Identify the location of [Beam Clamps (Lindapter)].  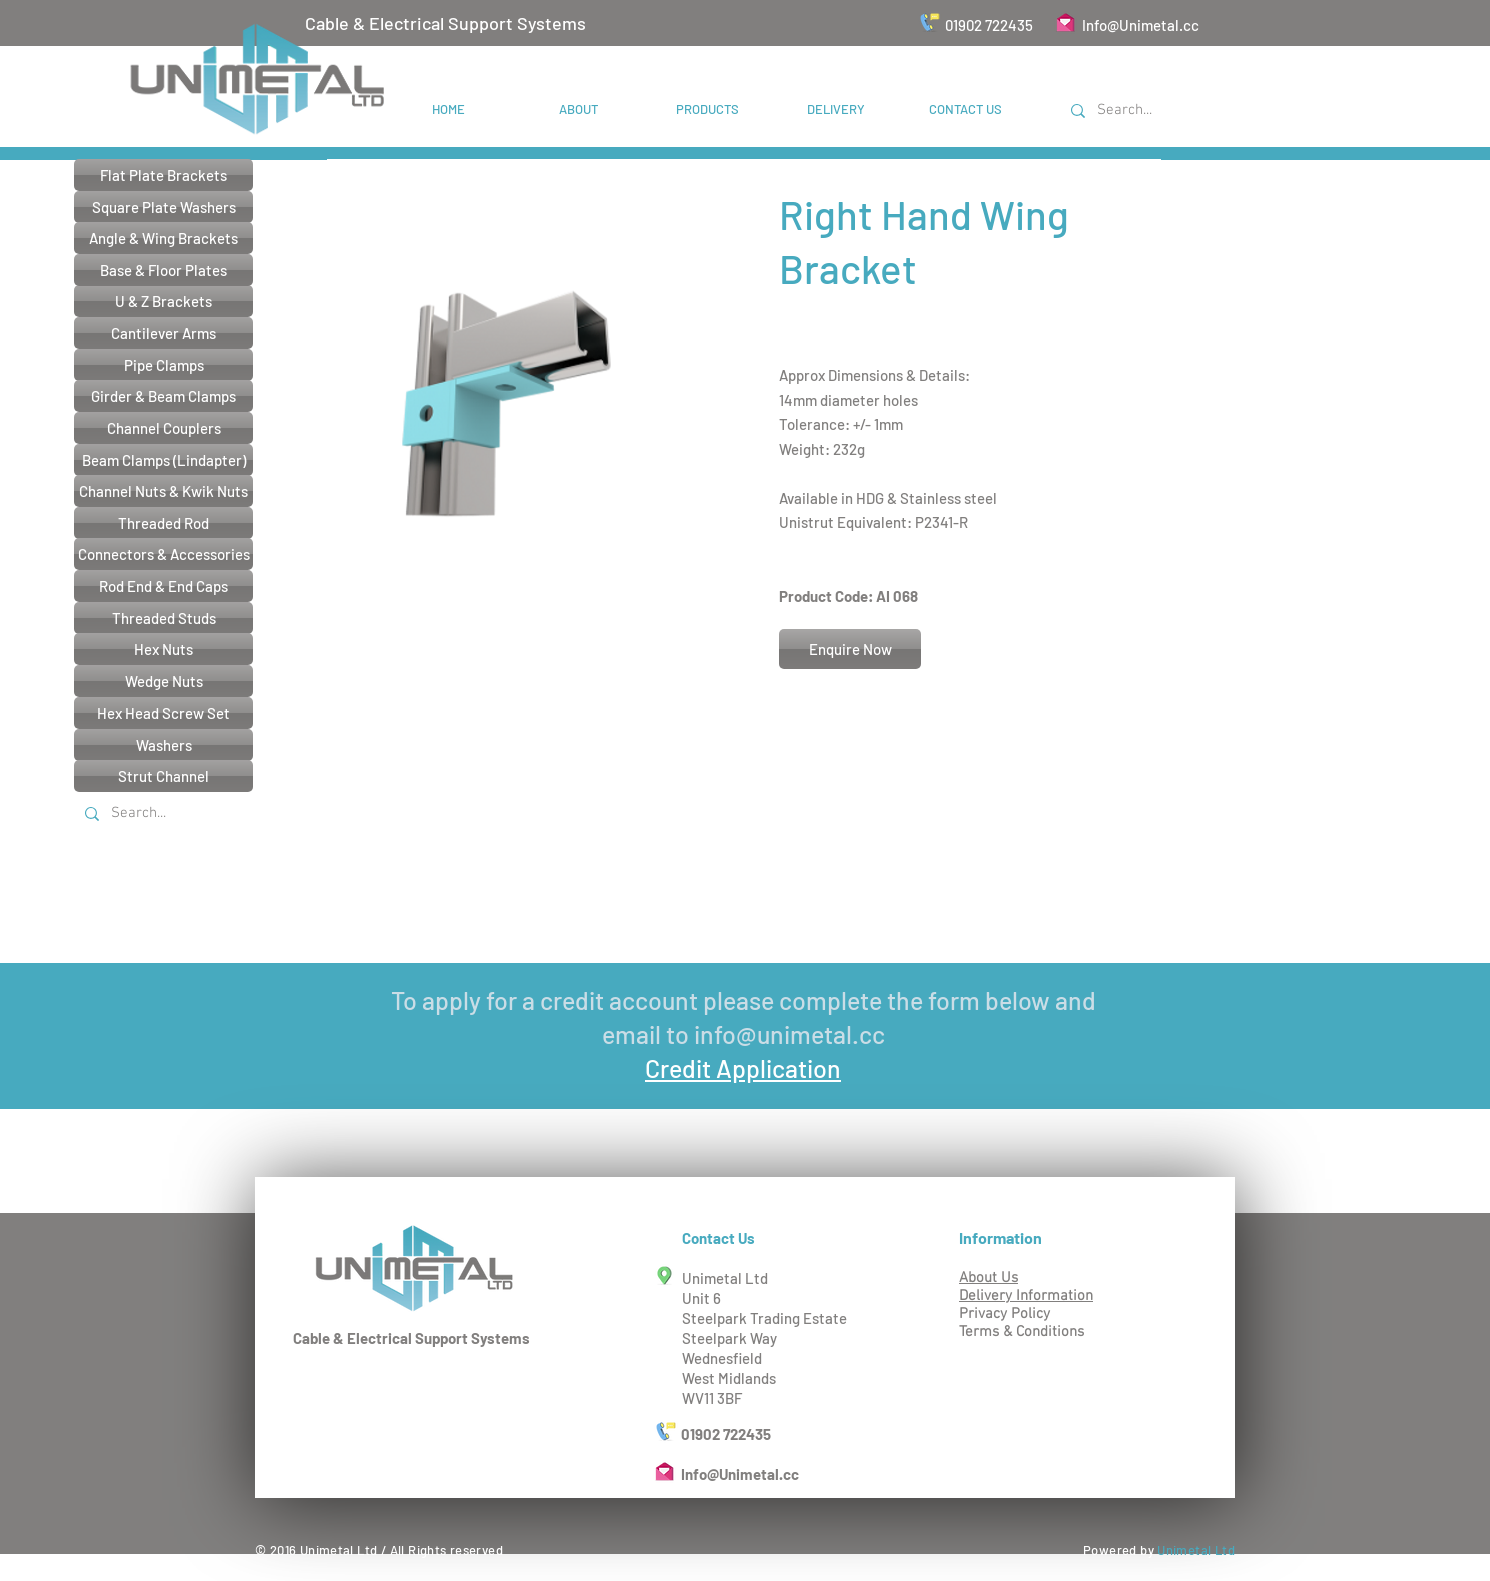
(163, 460).